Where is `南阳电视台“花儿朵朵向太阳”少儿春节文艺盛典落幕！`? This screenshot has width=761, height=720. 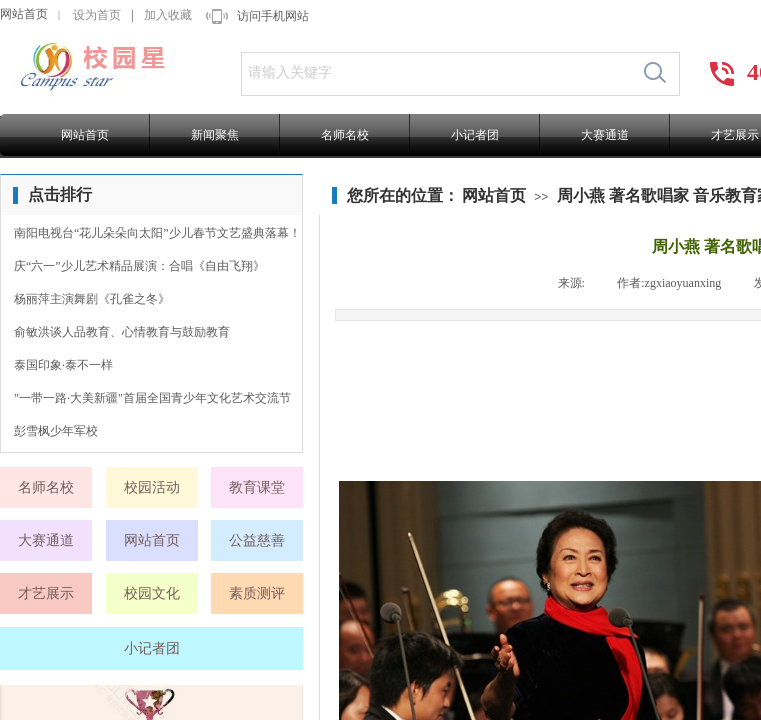 南阳电视台“花儿朵朵向太阳”少儿春节文艺盛典落幕！ is located at coordinates (157, 233).